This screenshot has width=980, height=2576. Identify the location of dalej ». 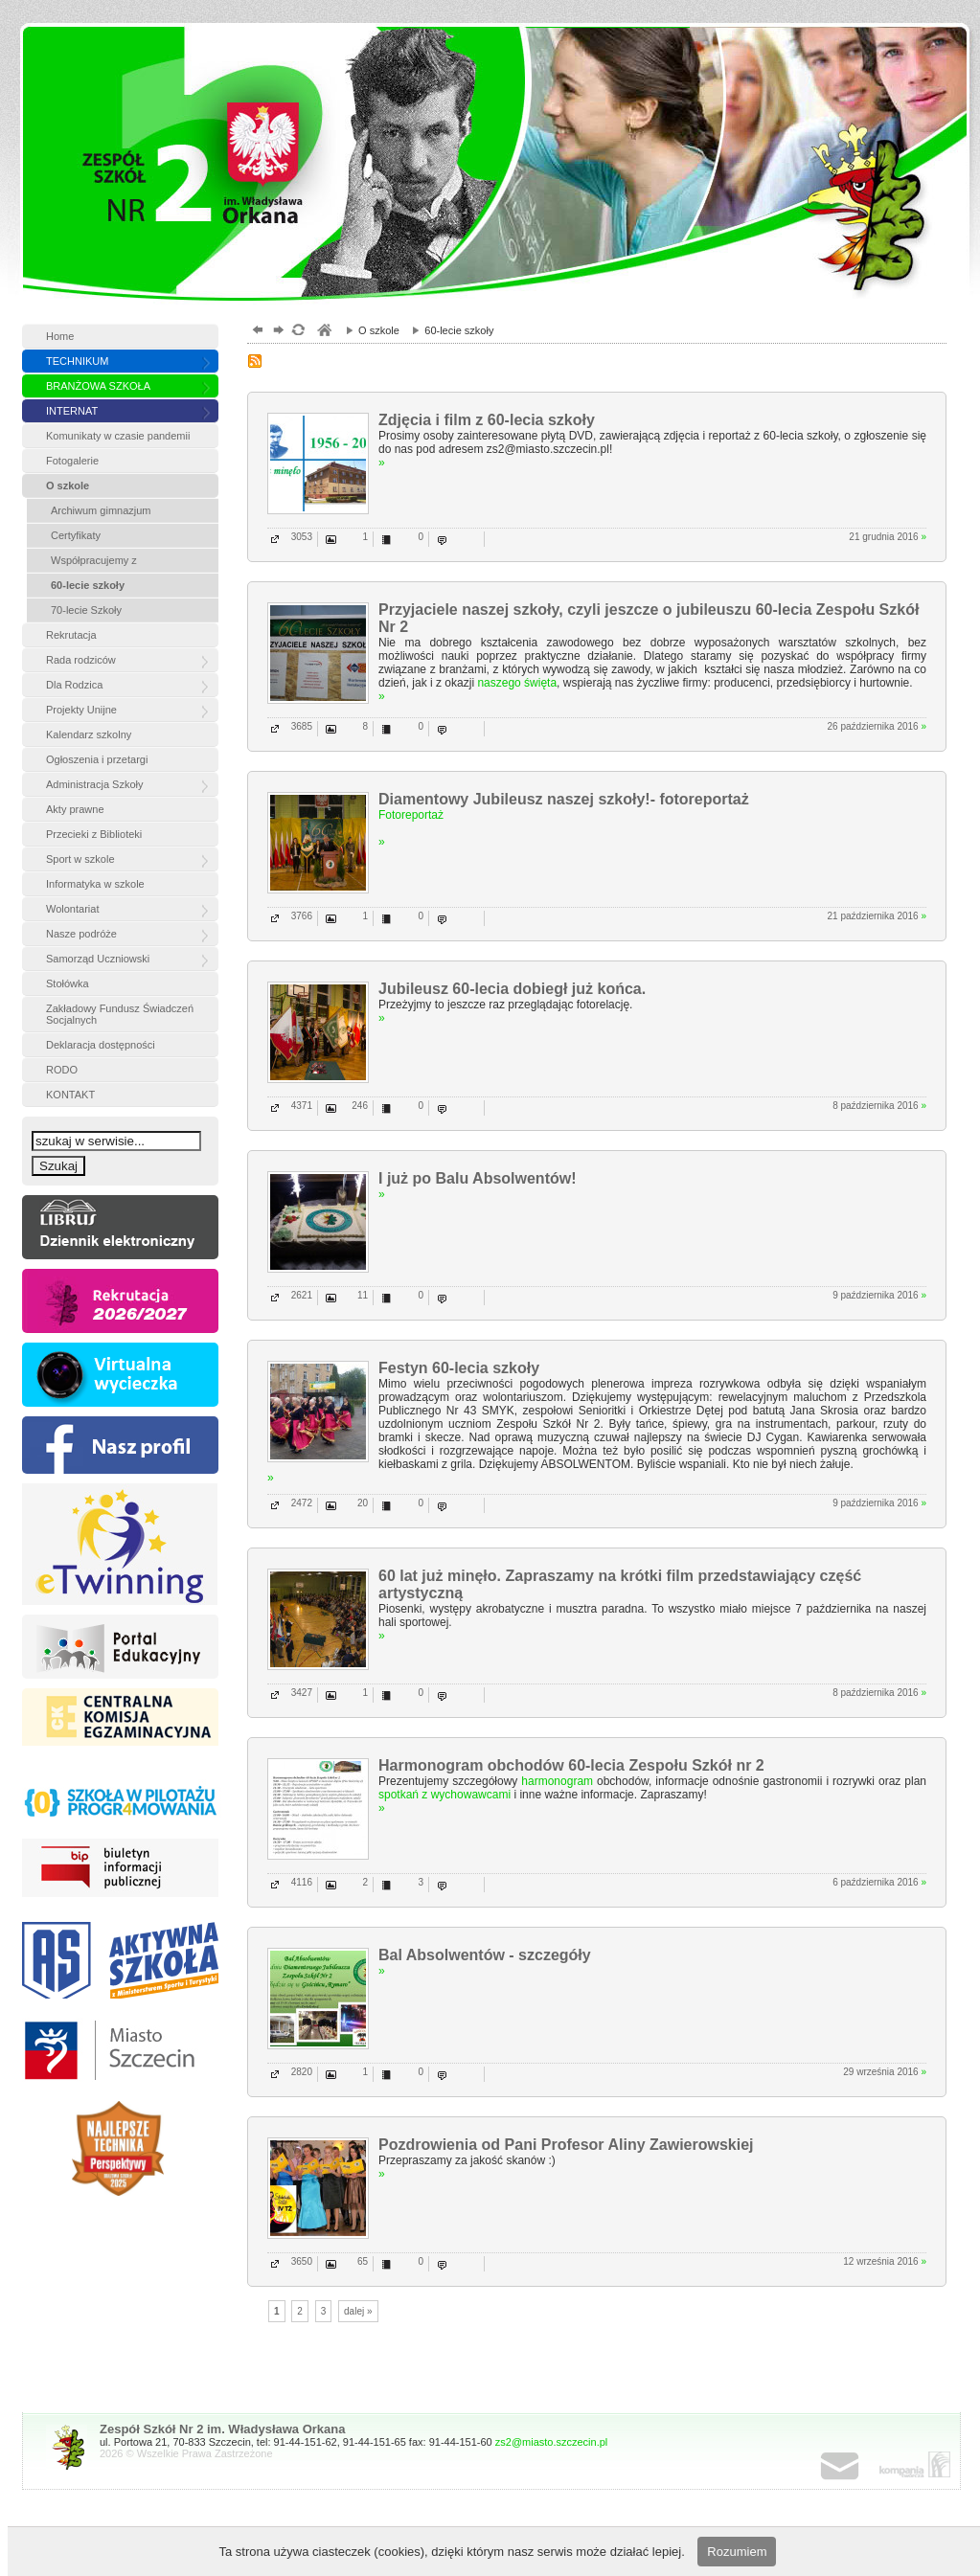
(358, 2311).